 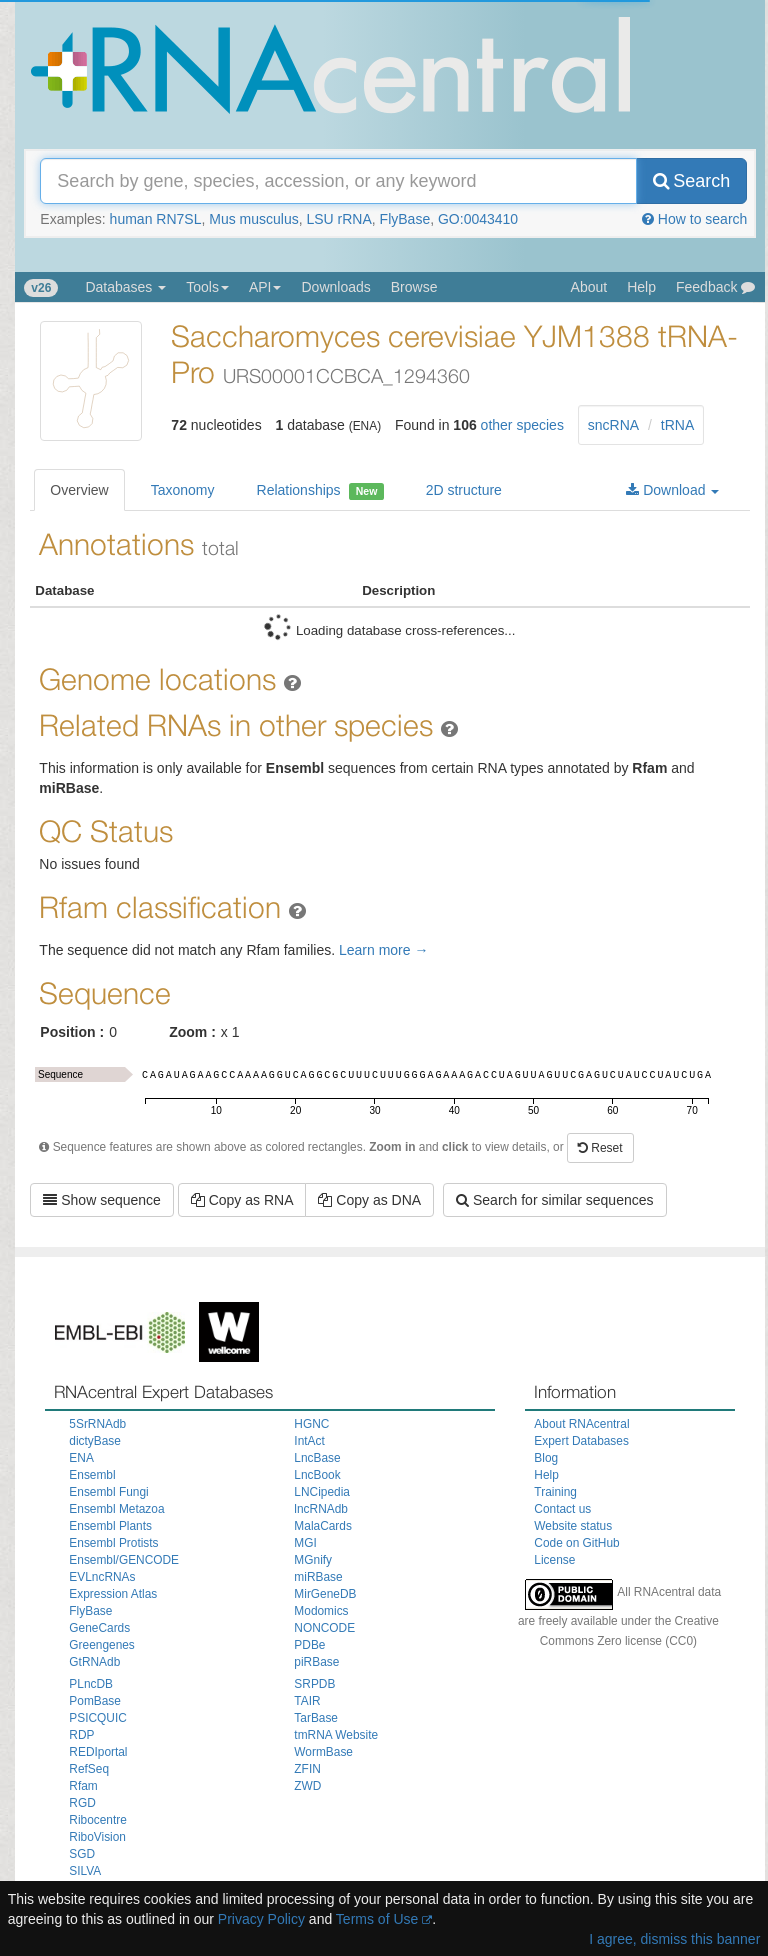 What do you see at coordinates (95, 1701) in the screenshot?
I see `PomBase` at bounding box center [95, 1701].